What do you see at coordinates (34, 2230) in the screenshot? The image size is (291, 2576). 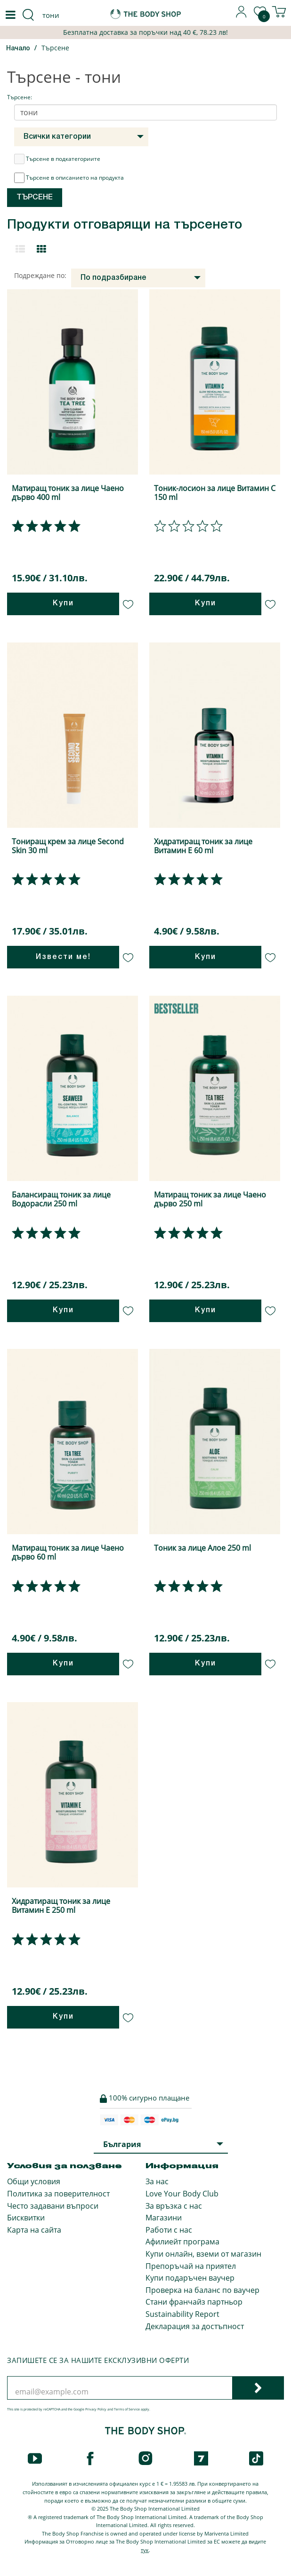 I see `Карта на сайта` at bounding box center [34, 2230].